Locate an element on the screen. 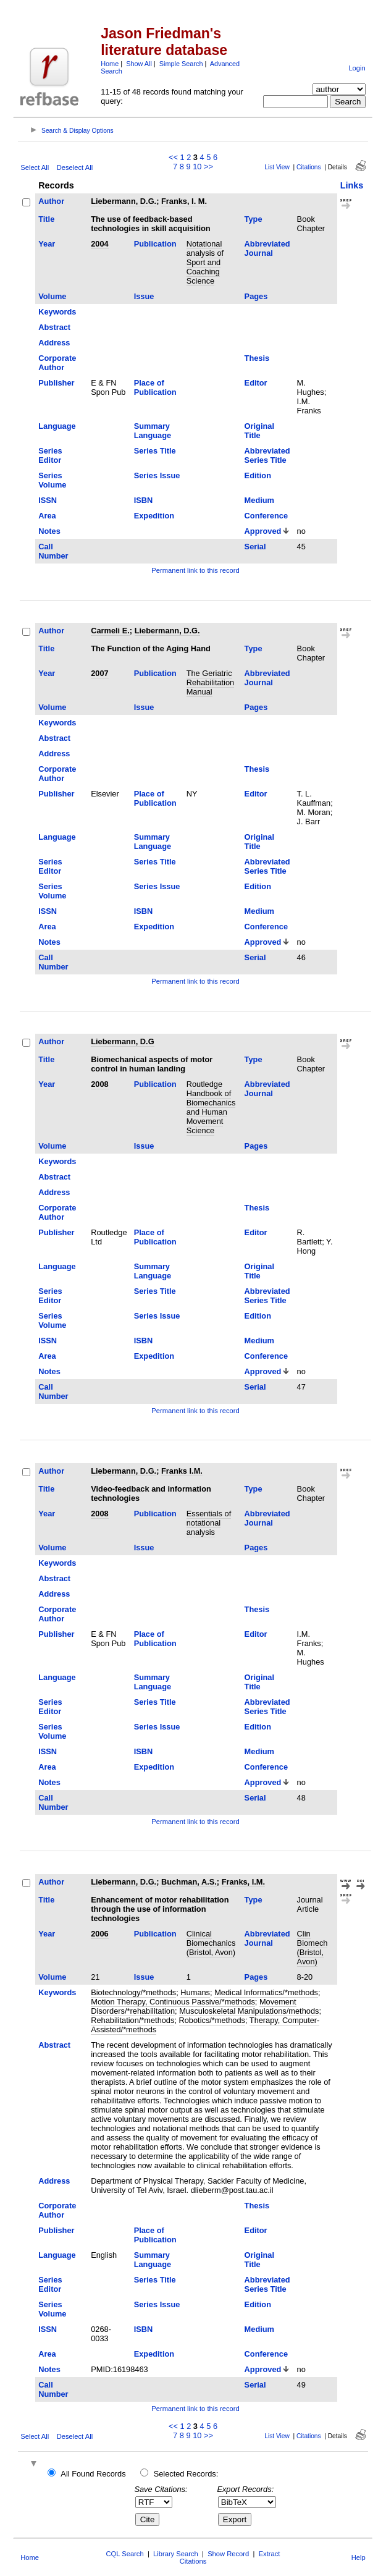  Abbreviated Journal is located at coordinates (267, 248).